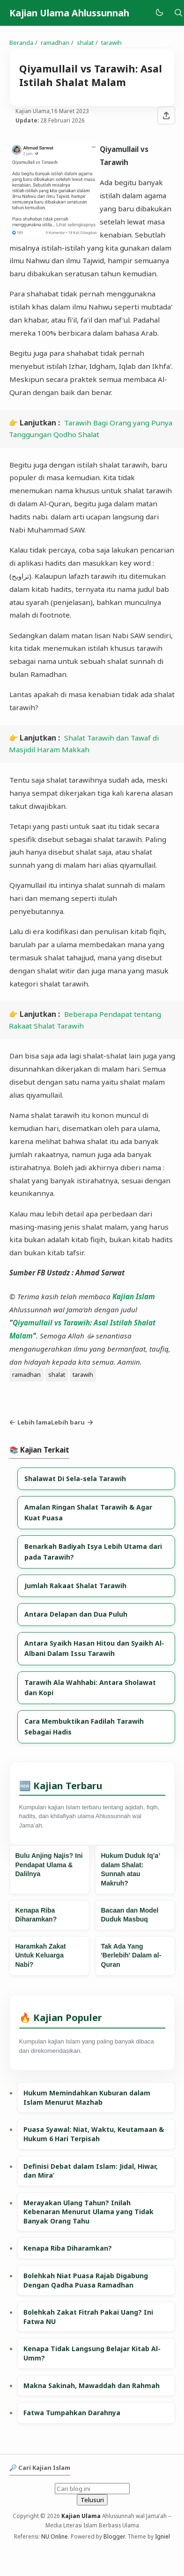  What do you see at coordinates (54, 2536) in the screenshot?
I see `NU Online` at bounding box center [54, 2536].